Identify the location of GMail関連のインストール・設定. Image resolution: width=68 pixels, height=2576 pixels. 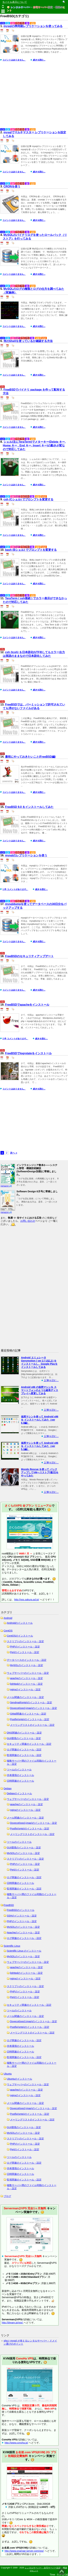
(28, 1713).